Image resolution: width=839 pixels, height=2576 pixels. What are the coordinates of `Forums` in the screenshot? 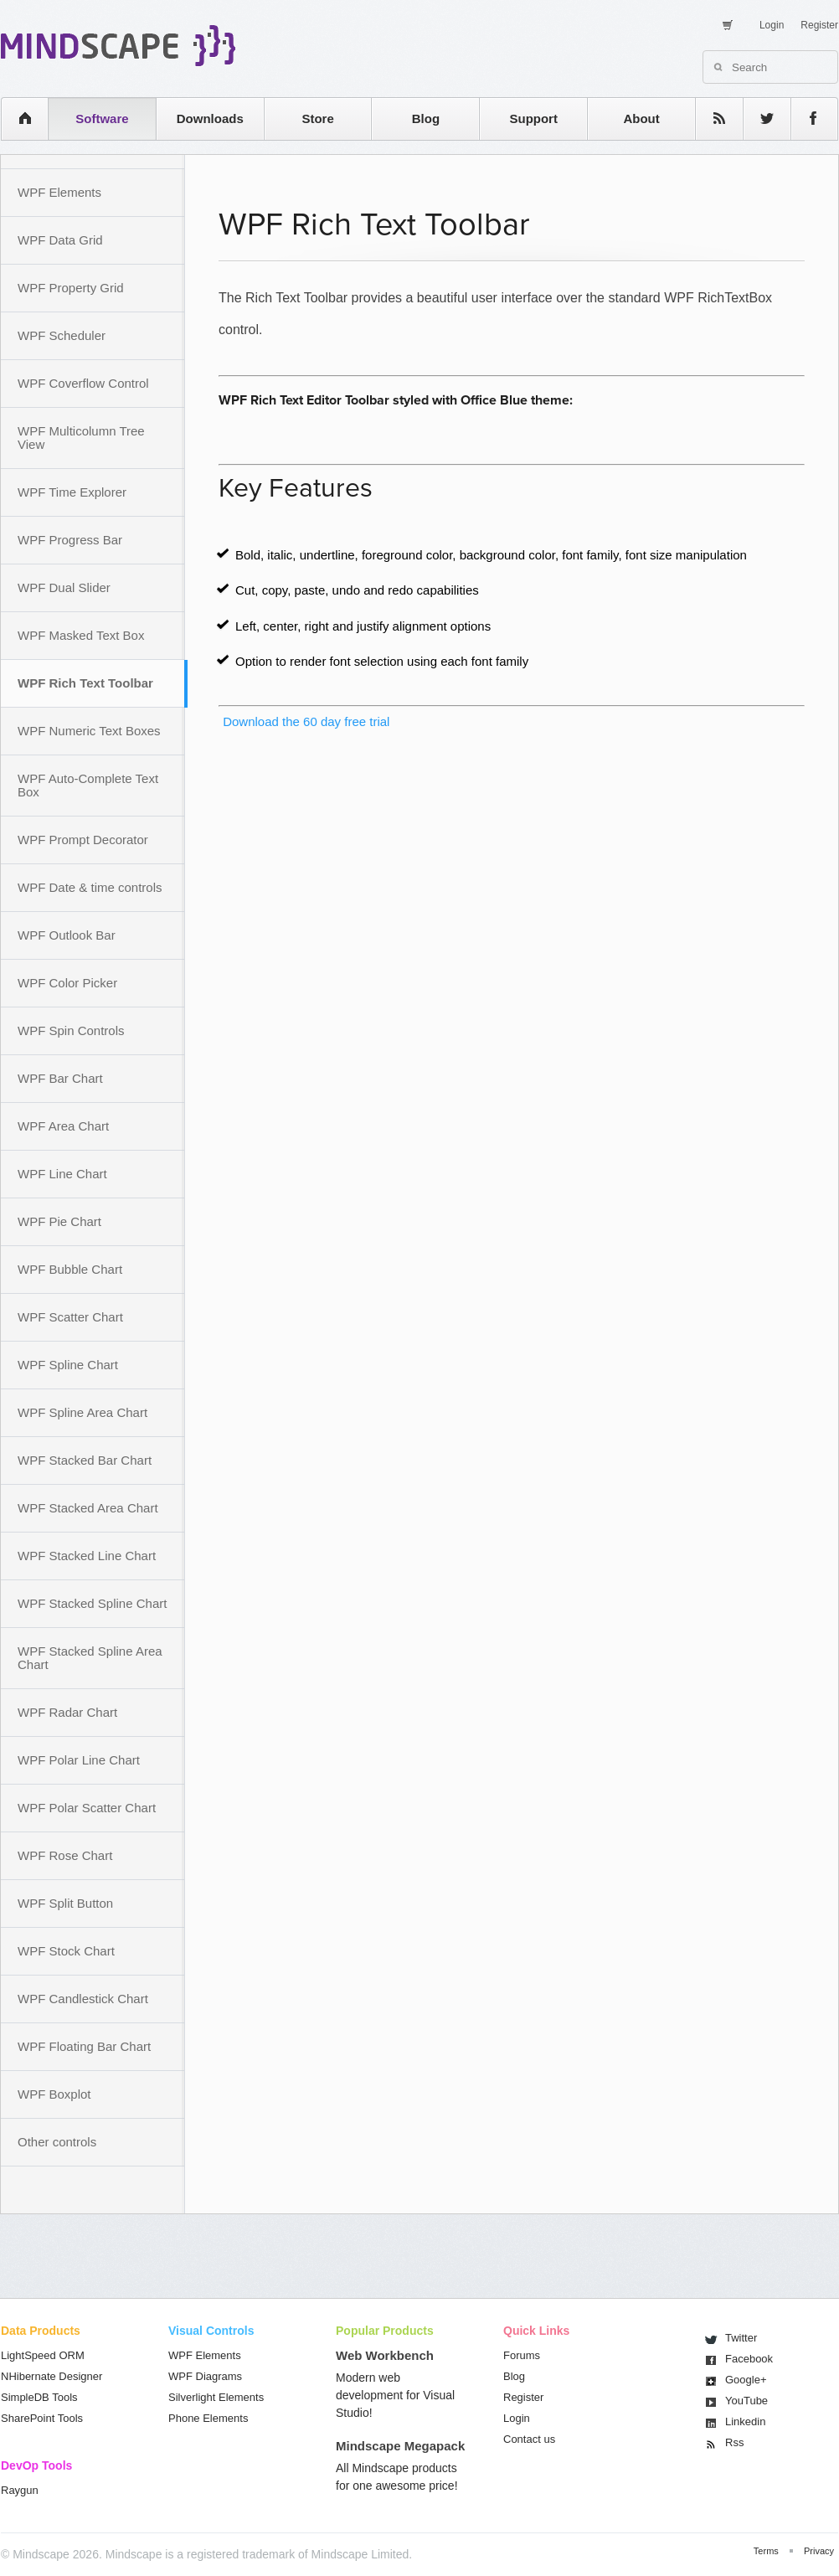 It's located at (521, 2355).